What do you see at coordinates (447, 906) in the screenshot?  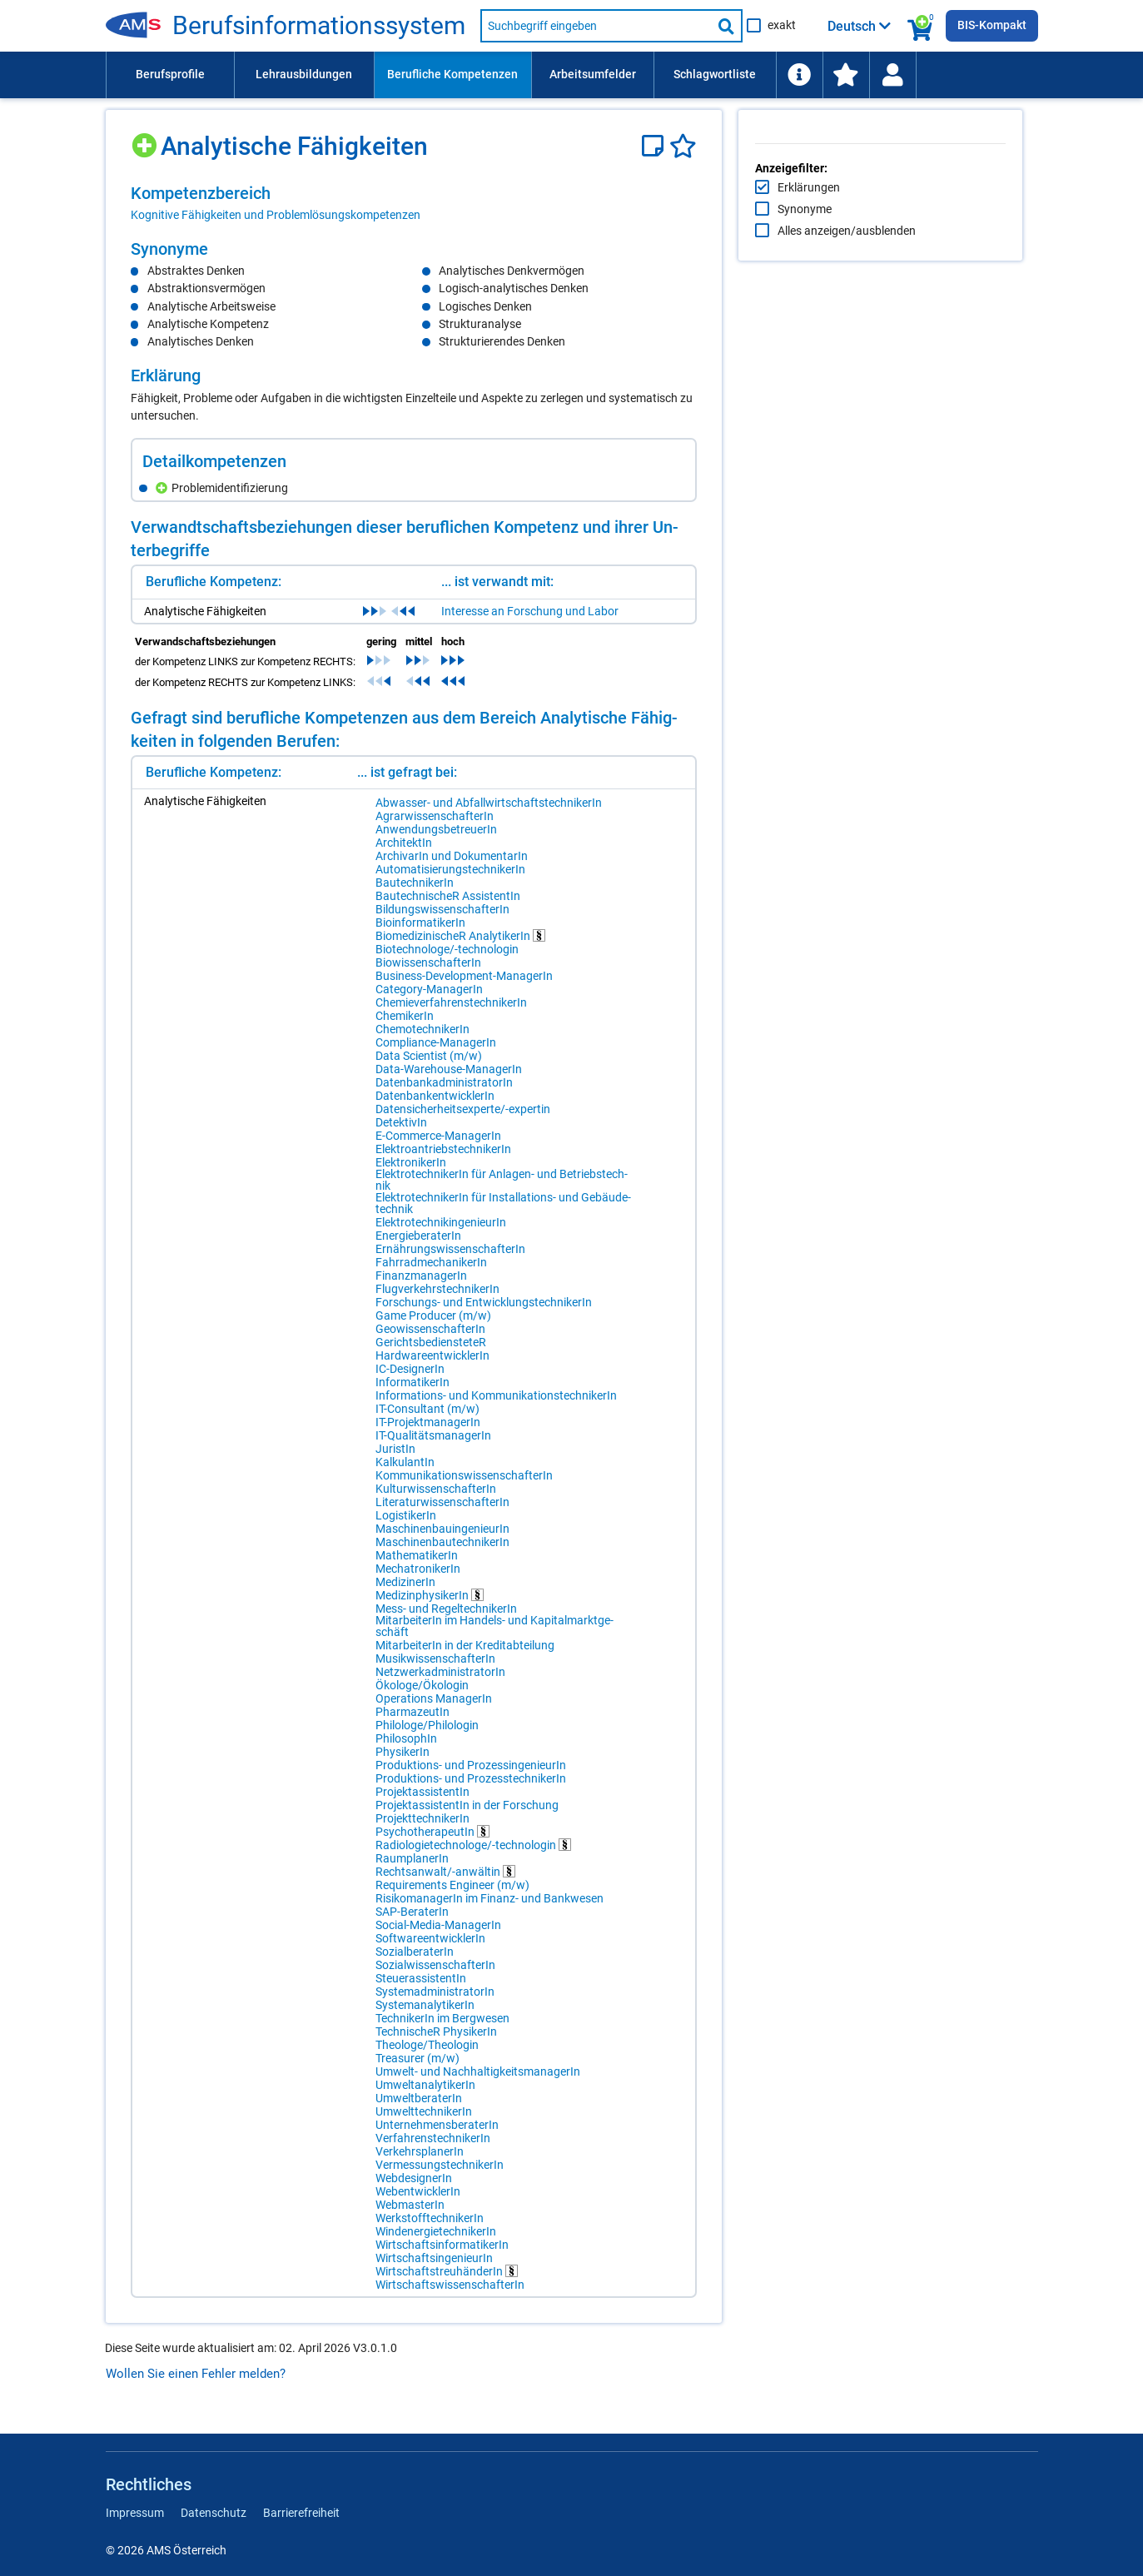 I see `BautechnischeR AssistentIn` at bounding box center [447, 906].